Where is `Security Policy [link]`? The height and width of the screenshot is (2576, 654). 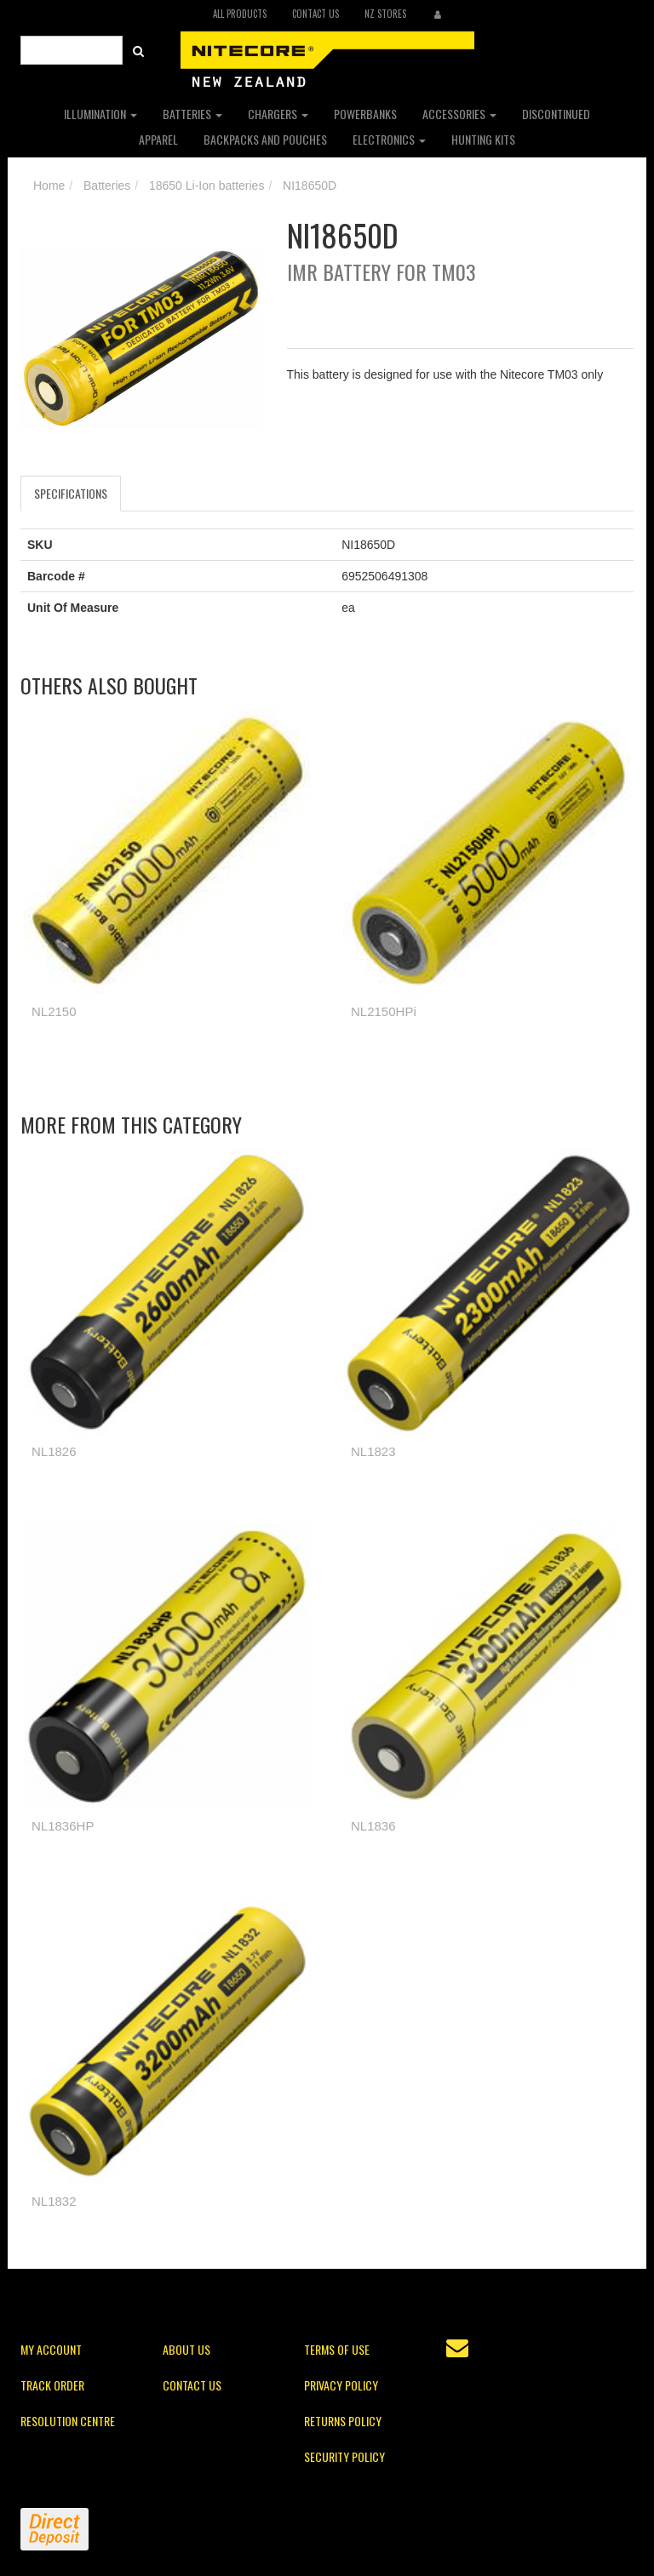
Security Policy [link] is located at coordinates (344, 2456).